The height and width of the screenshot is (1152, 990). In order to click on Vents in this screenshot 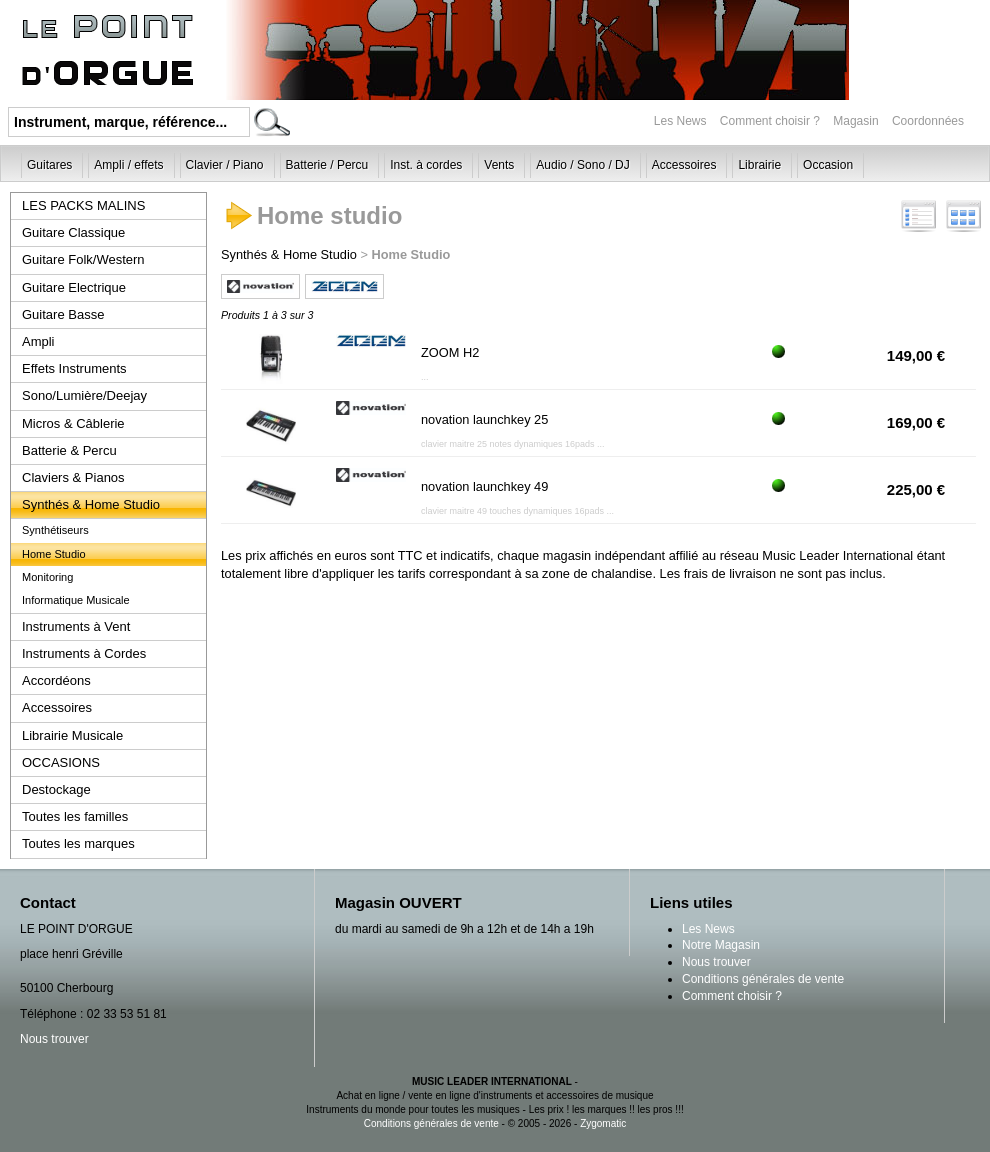, I will do `click(499, 165)`.